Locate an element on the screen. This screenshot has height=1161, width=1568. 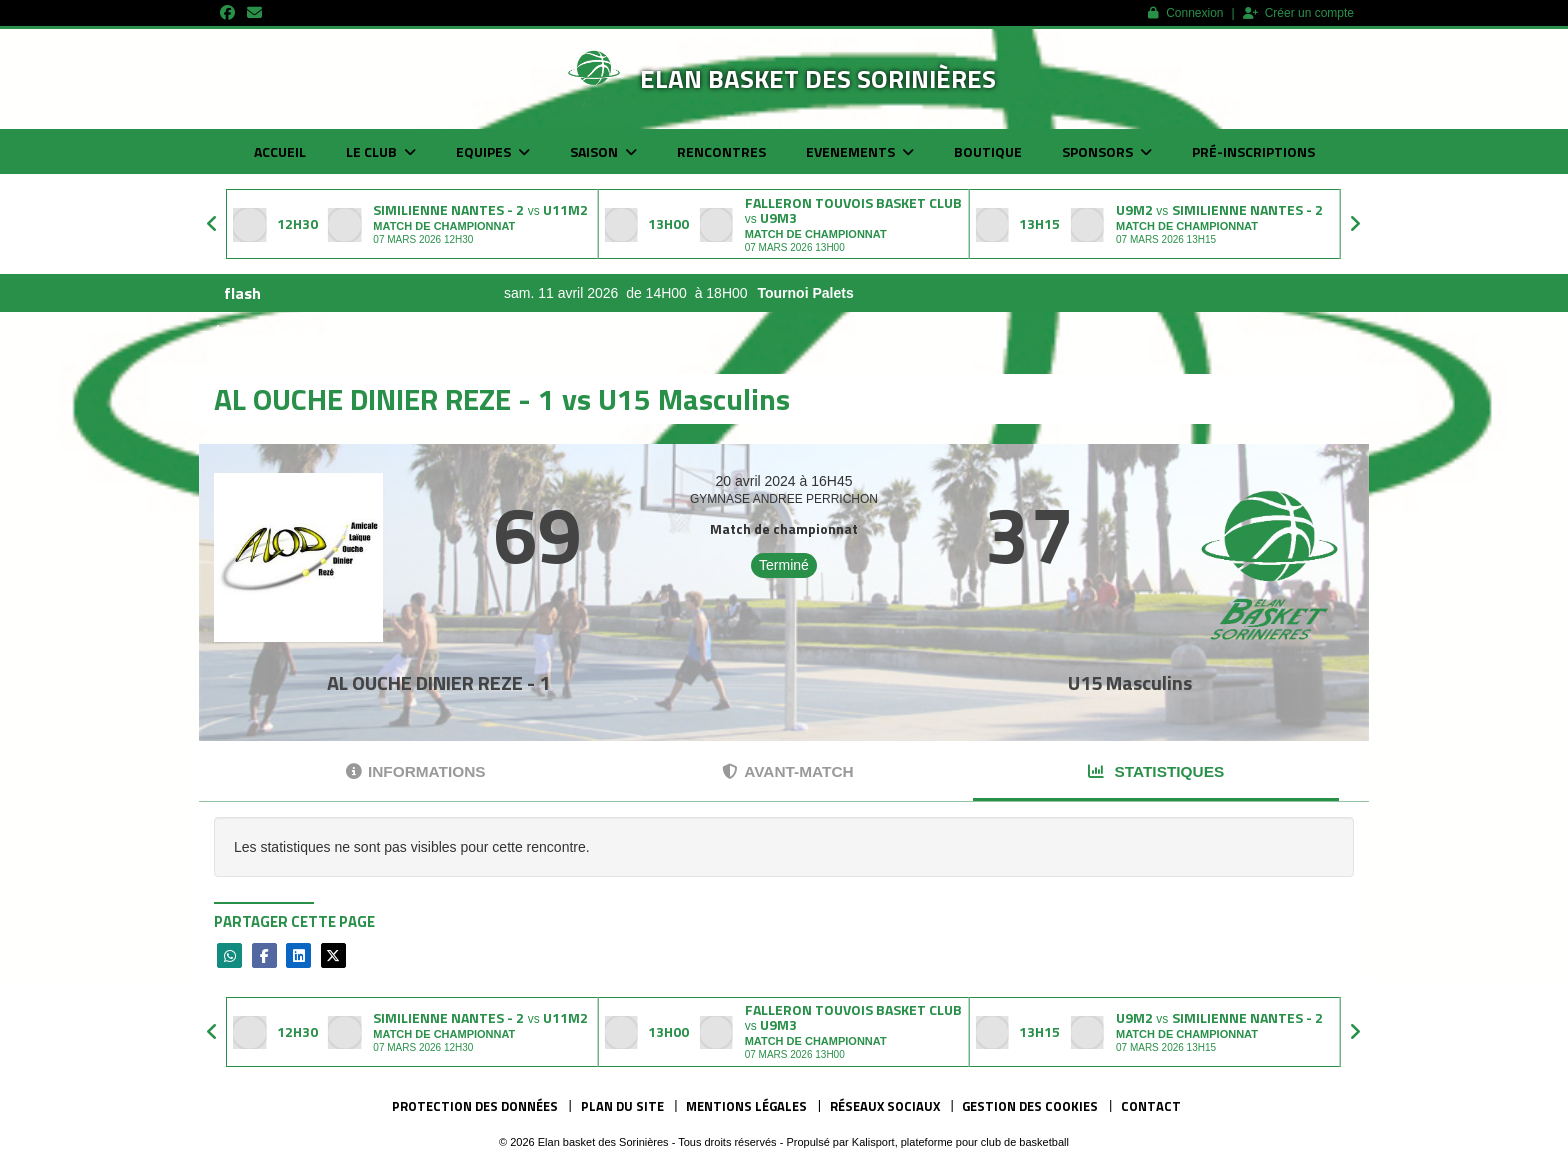
Equipes is located at coordinates (493, 151).